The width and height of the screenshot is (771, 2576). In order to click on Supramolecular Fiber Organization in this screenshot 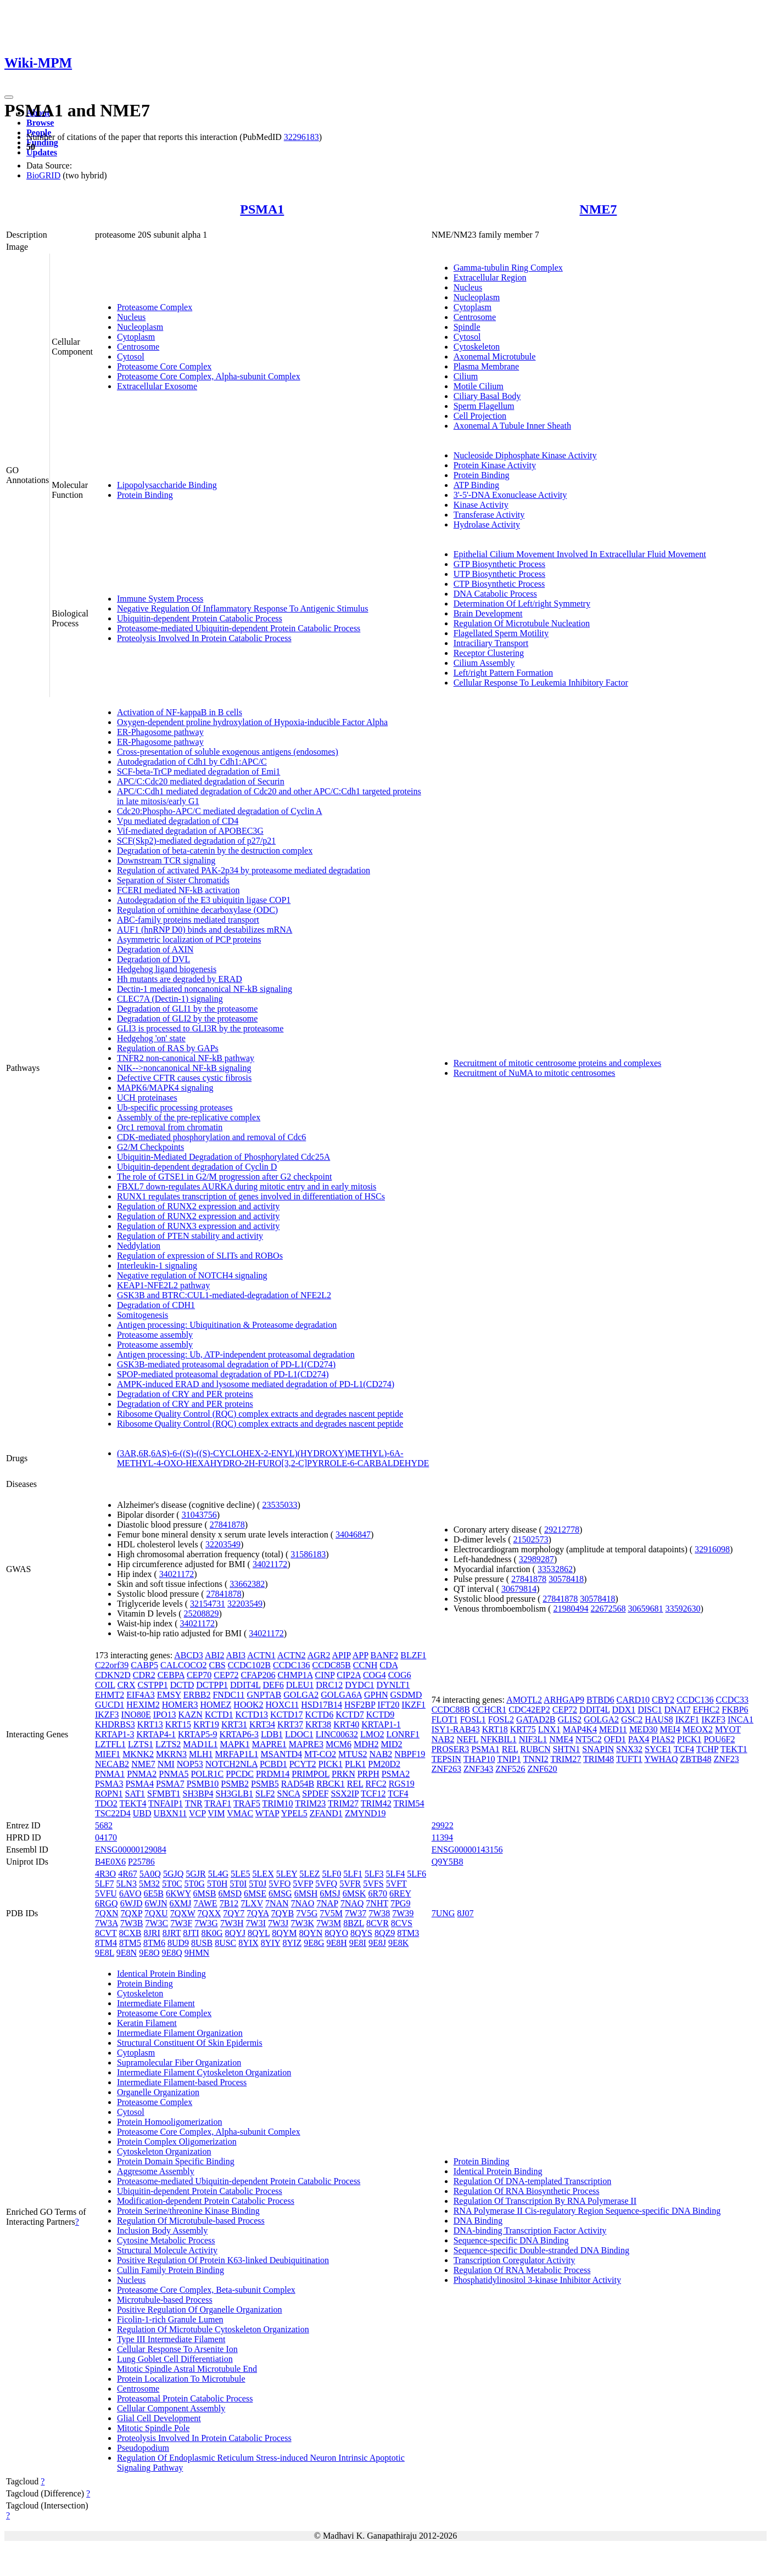, I will do `click(179, 2062)`.